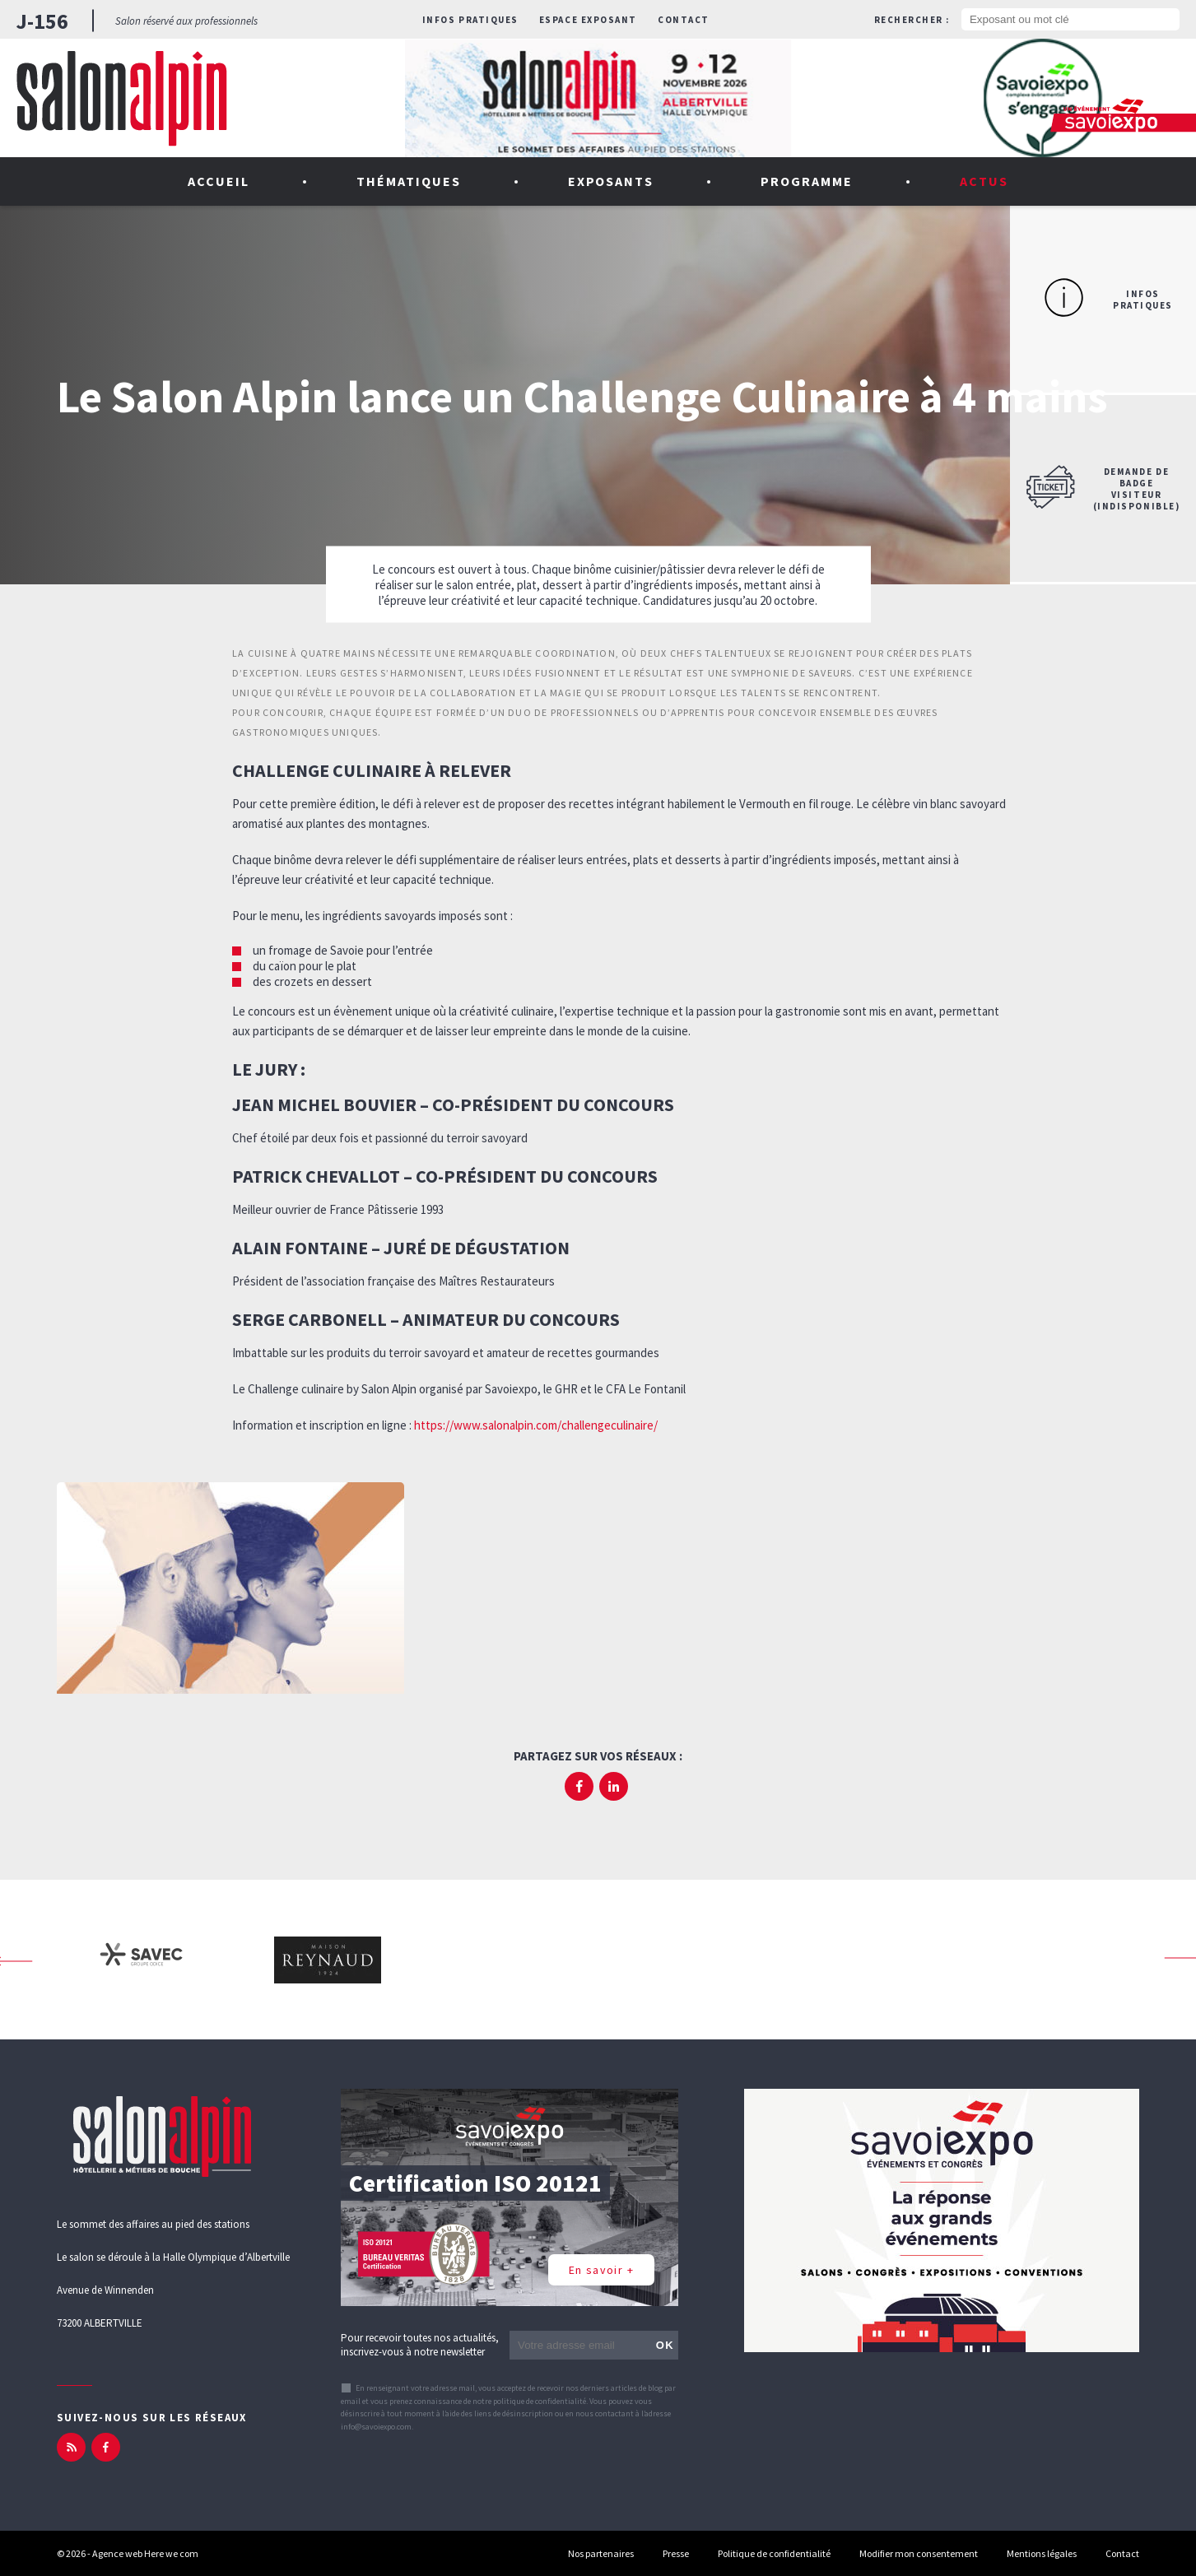 This screenshot has height=2576, width=1196. Describe the element at coordinates (676, 2553) in the screenshot. I see `Presse` at that location.